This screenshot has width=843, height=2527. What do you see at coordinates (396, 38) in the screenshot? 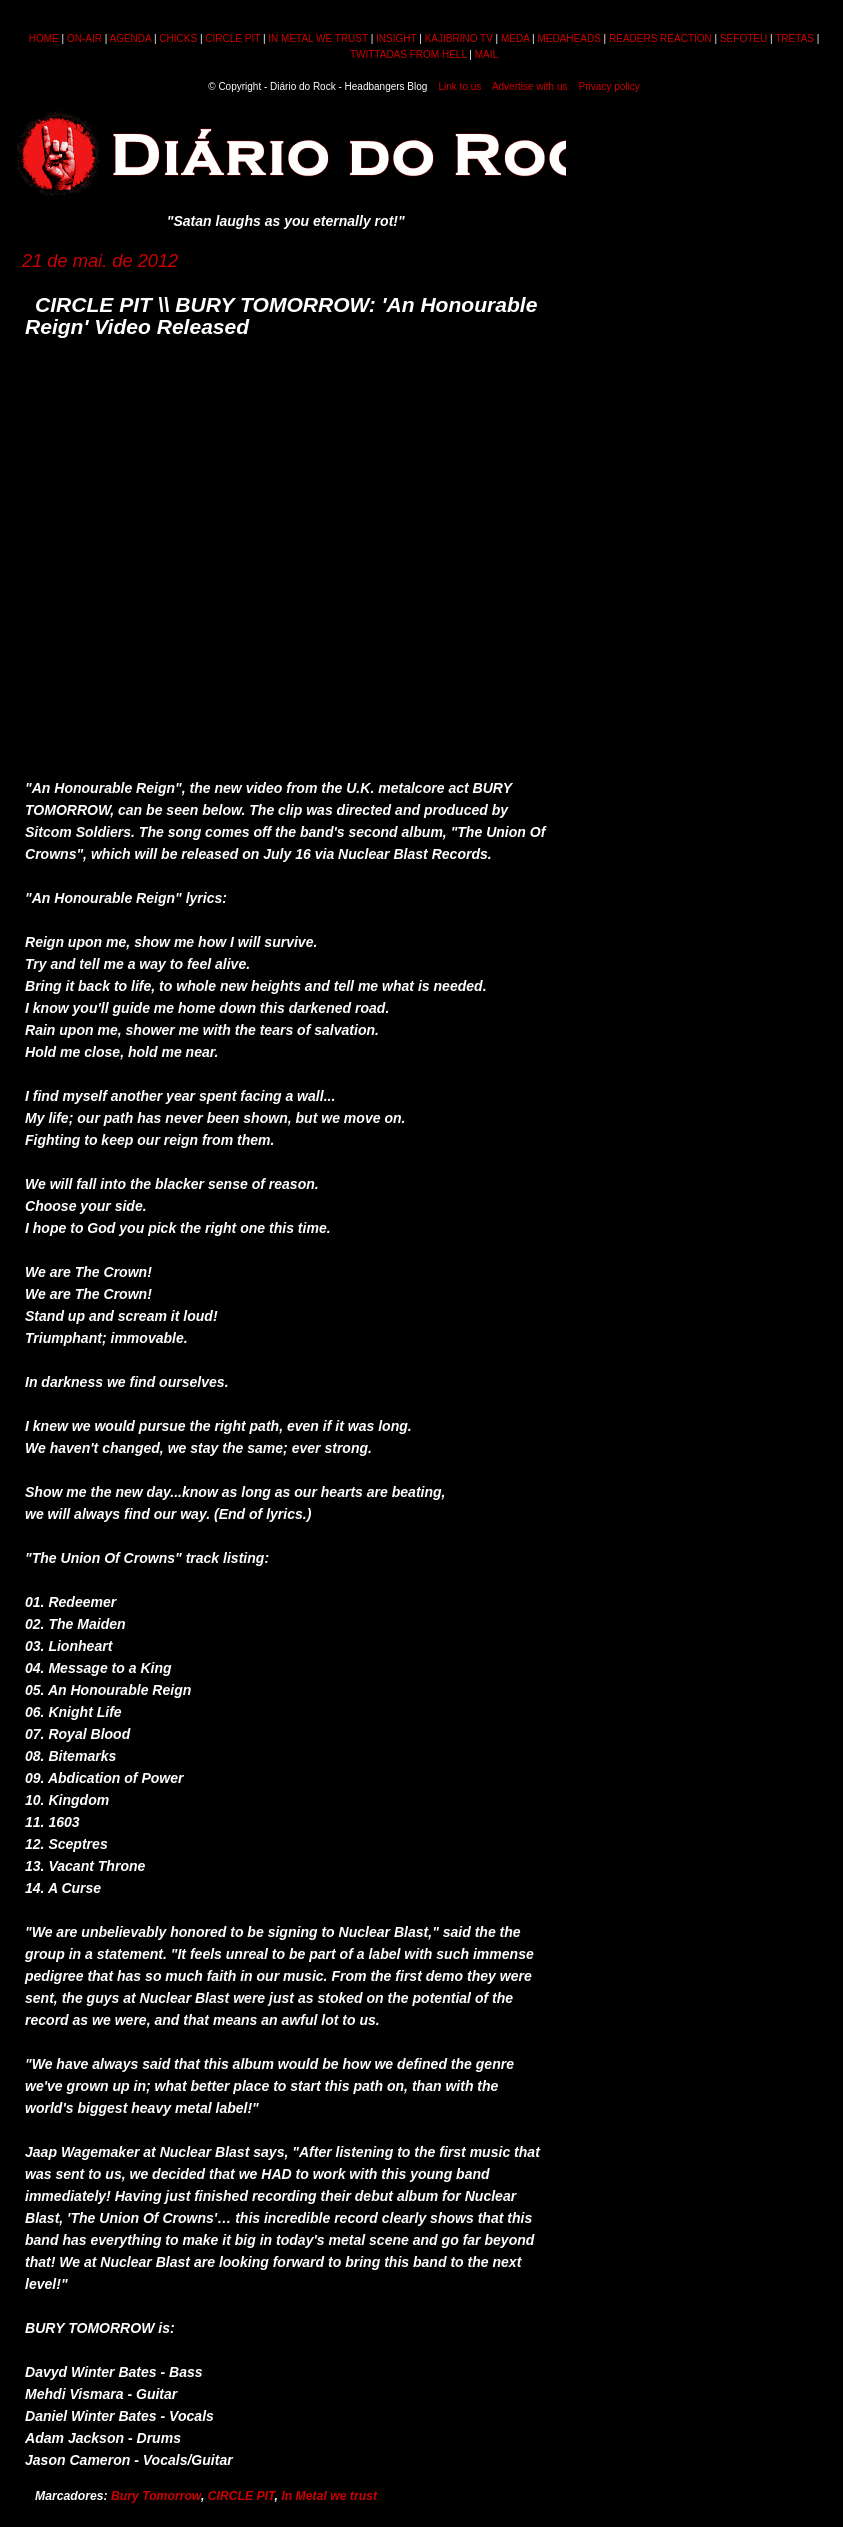
I see `INSIGHT` at bounding box center [396, 38].